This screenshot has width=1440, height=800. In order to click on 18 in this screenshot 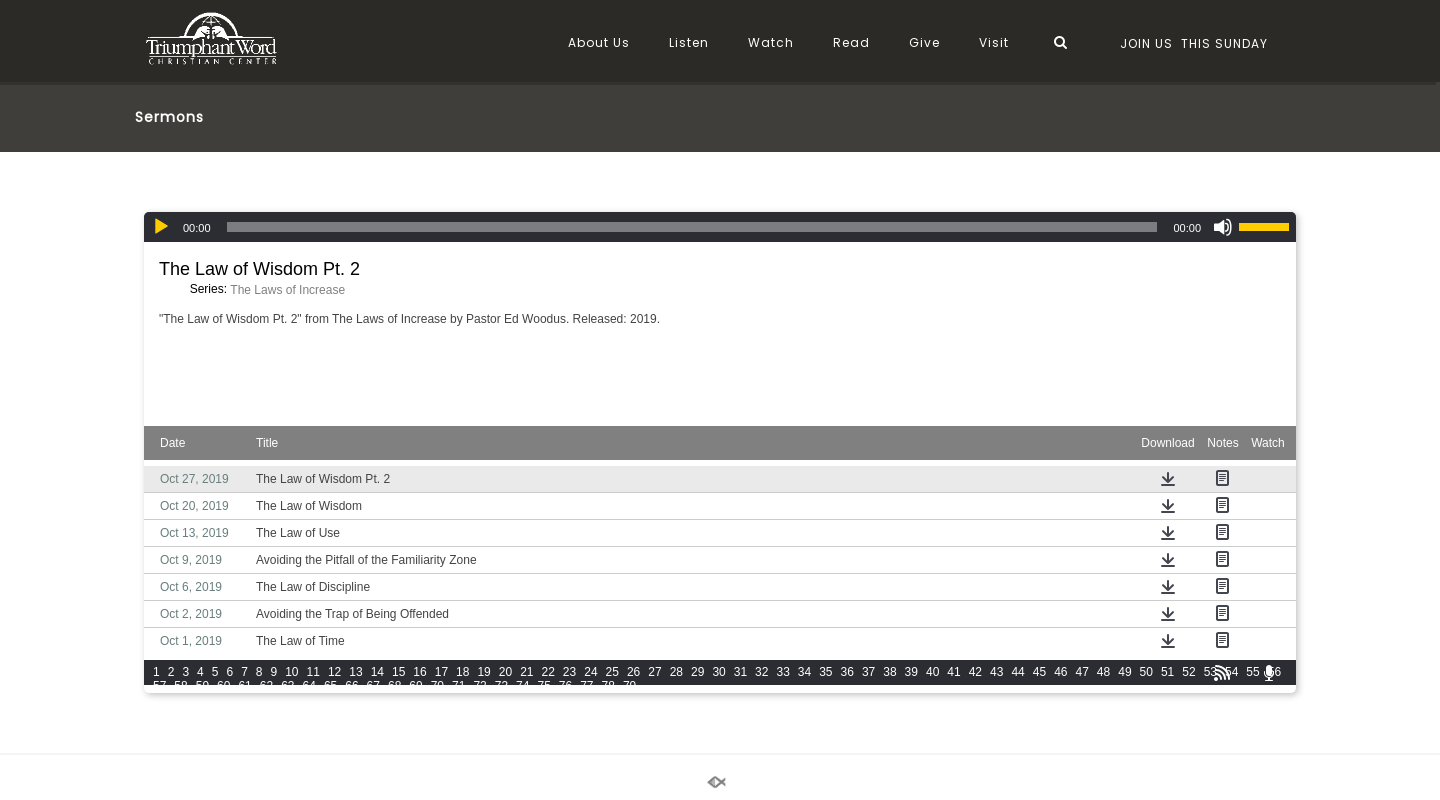, I will do `click(462, 672)`.